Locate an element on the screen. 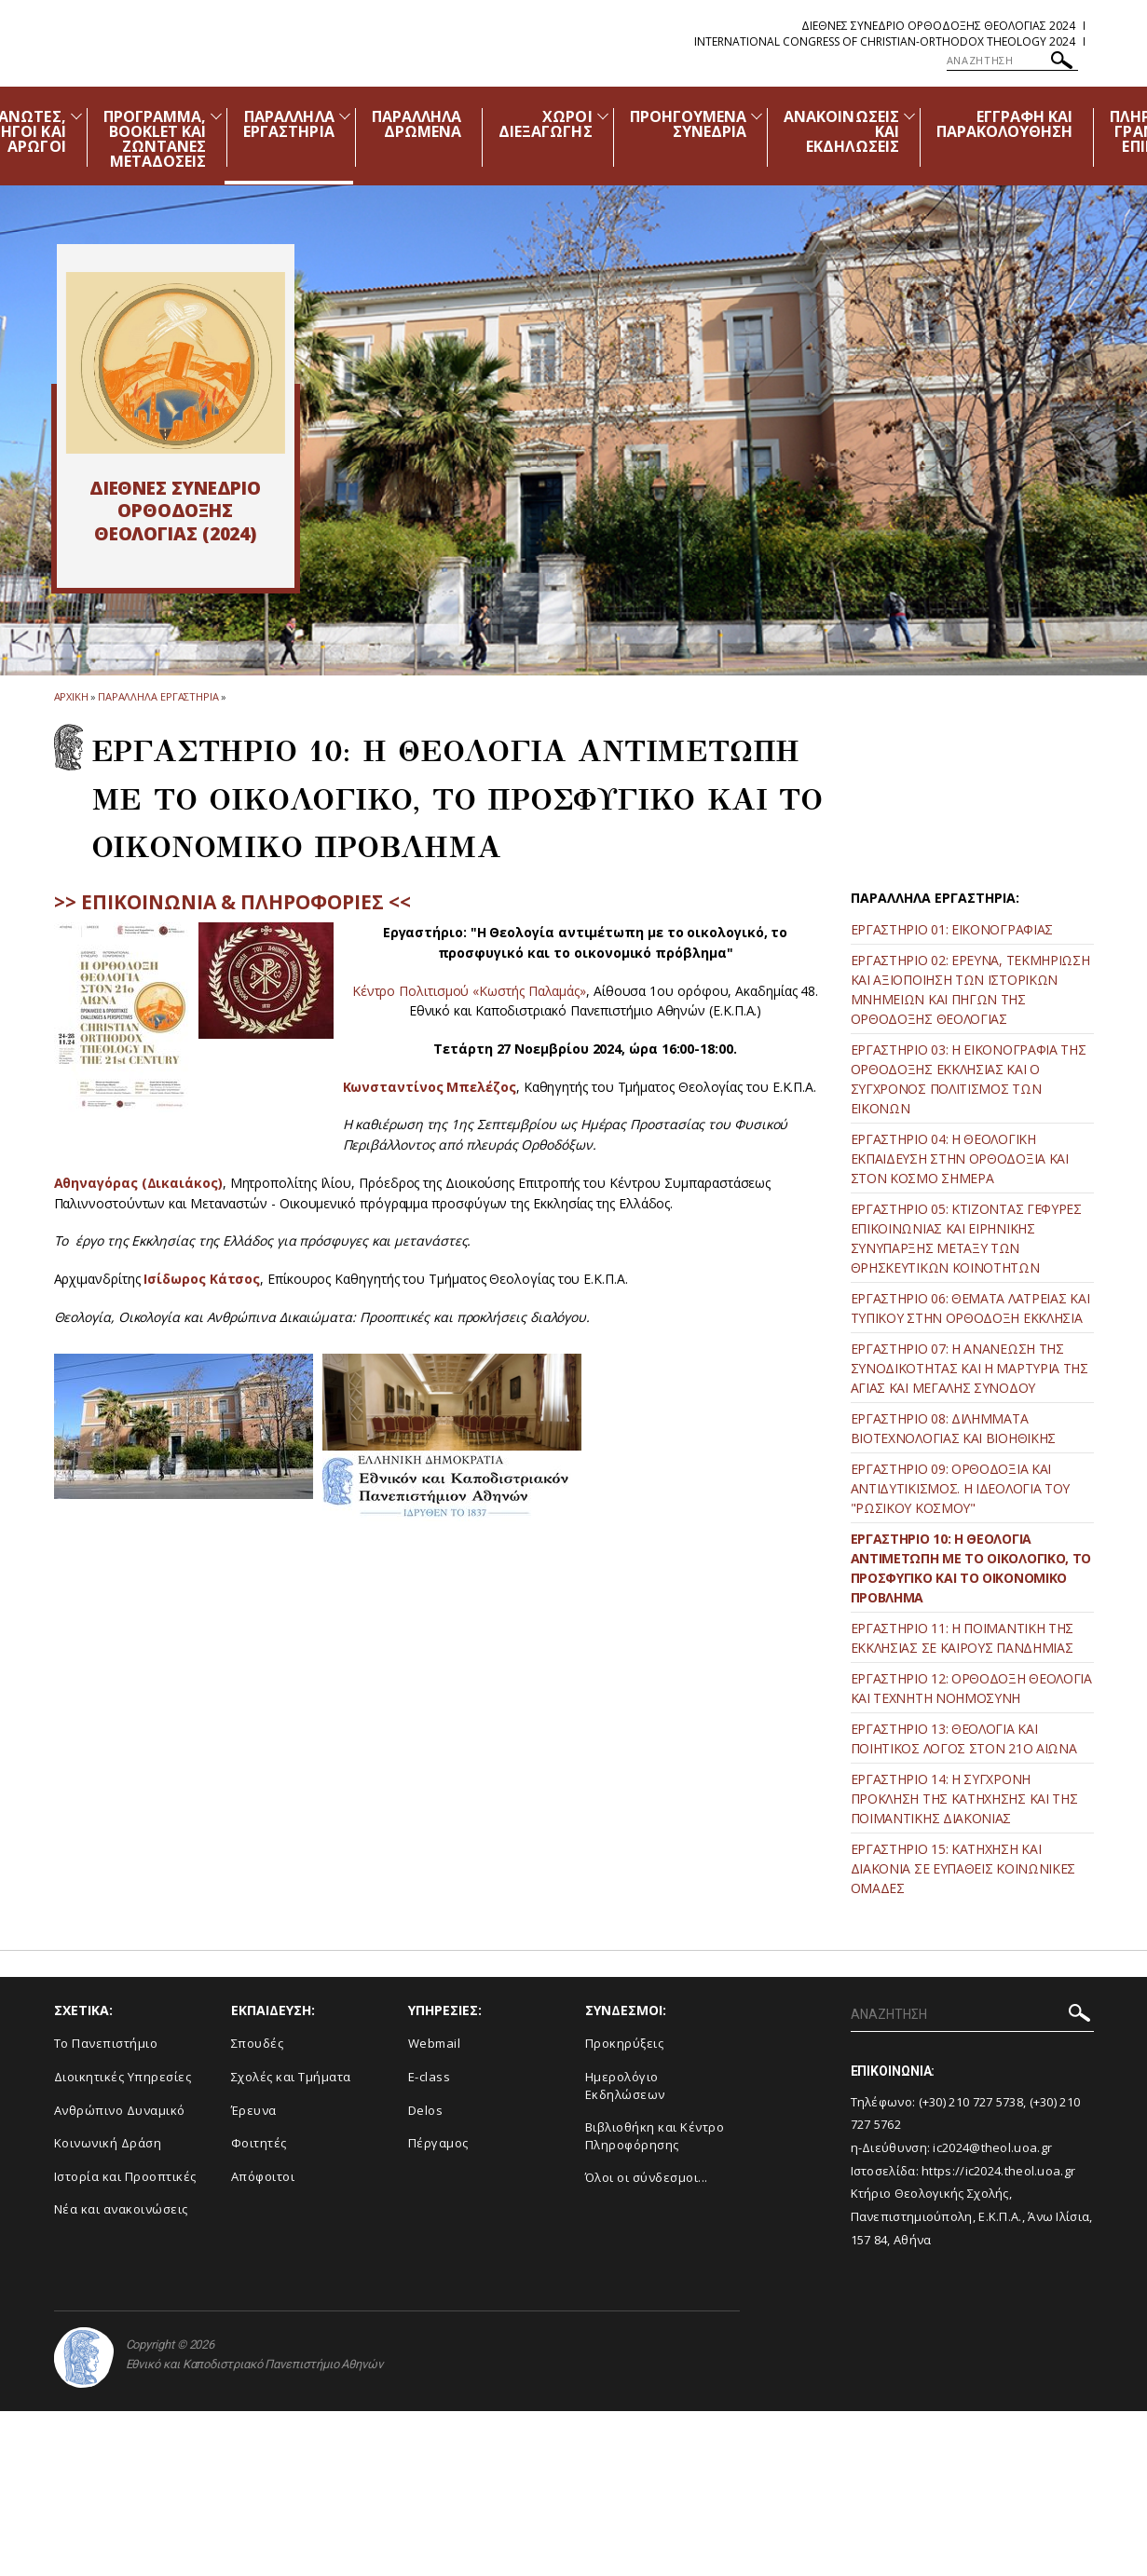 The image size is (1147, 2576). ΕΡΓΑΣΤΗΡΙΟ 01: ΕΙΚΟΝΟΓΡΑΦΙΑΣ is located at coordinates (952, 929).